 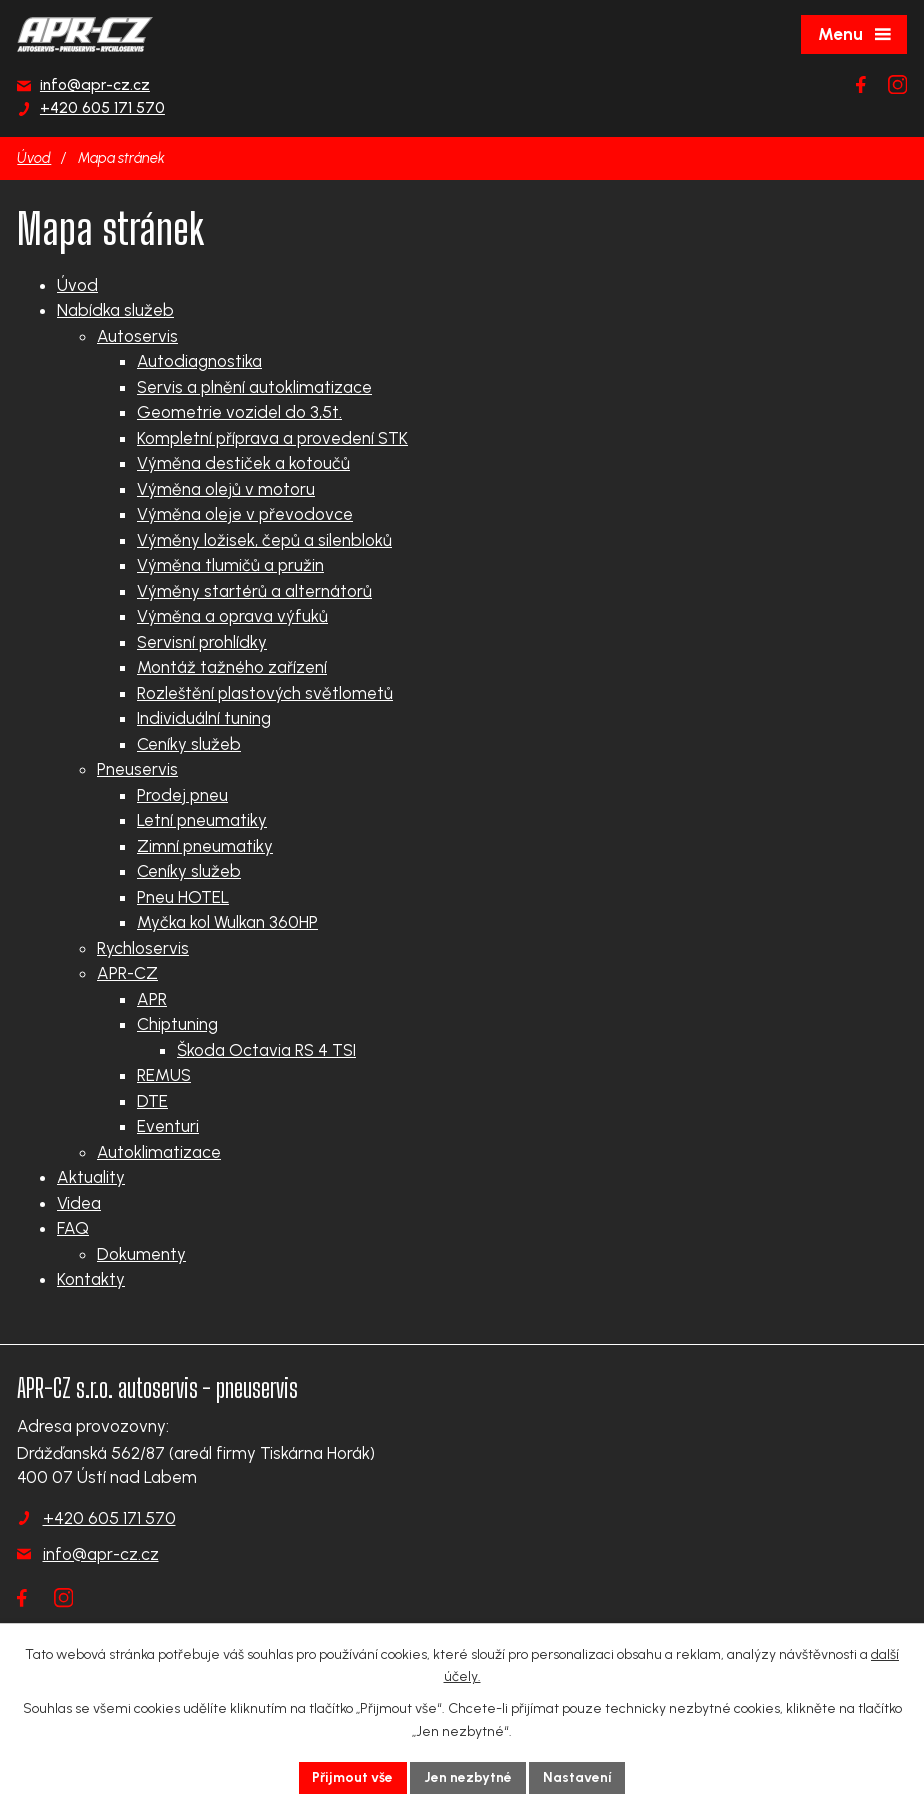 What do you see at coordinates (226, 489) in the screenshot?
I see `Výměna olejů v motoru` at bounding box center [226, 489].